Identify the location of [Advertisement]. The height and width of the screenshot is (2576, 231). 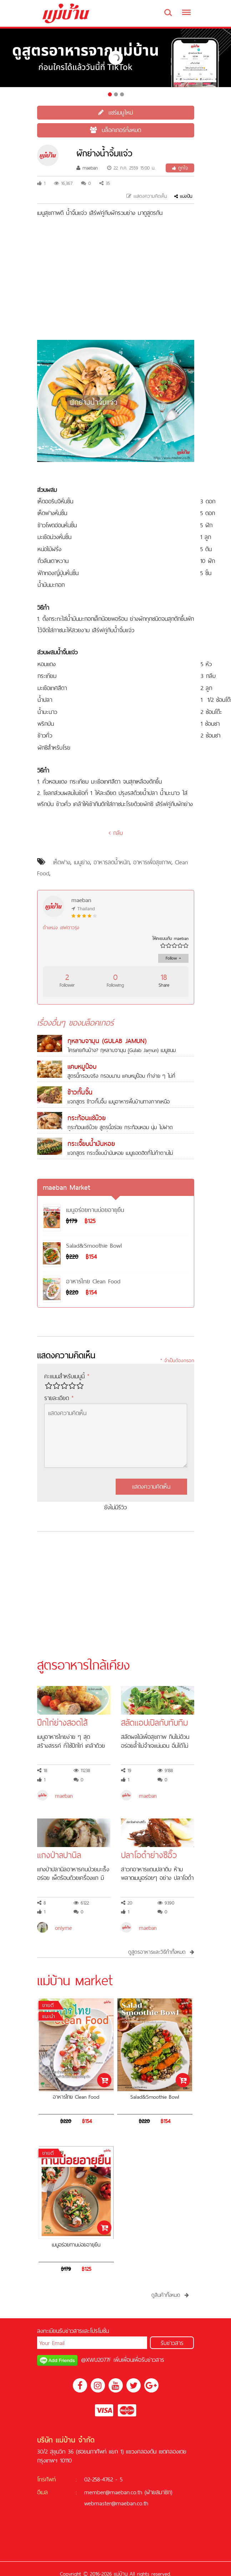
(116, 279).